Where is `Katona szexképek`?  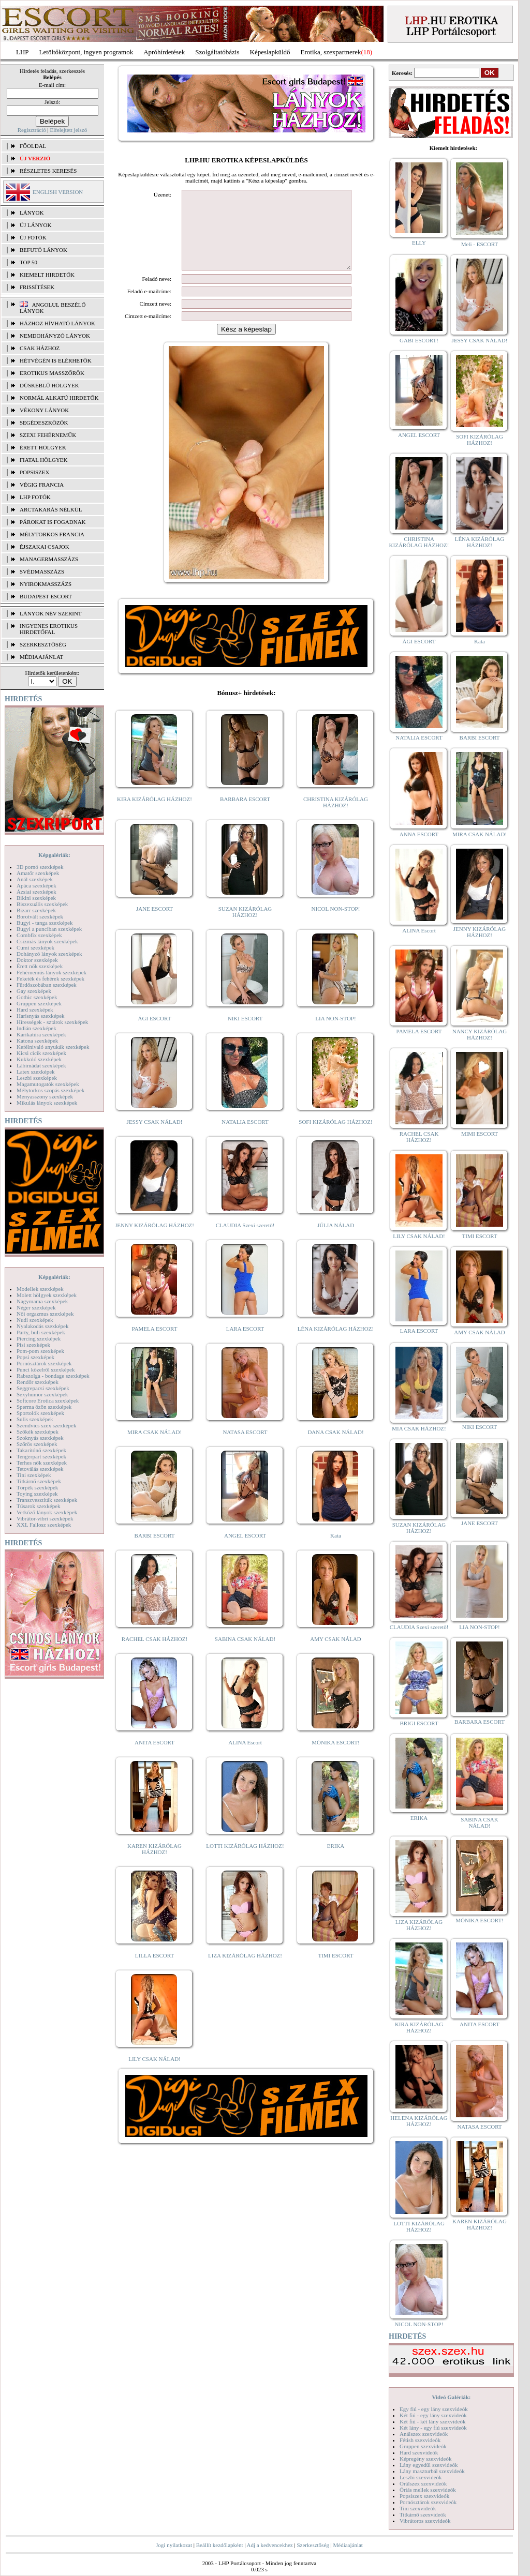
Katona szexképek is located at coordinates (37, 1040).